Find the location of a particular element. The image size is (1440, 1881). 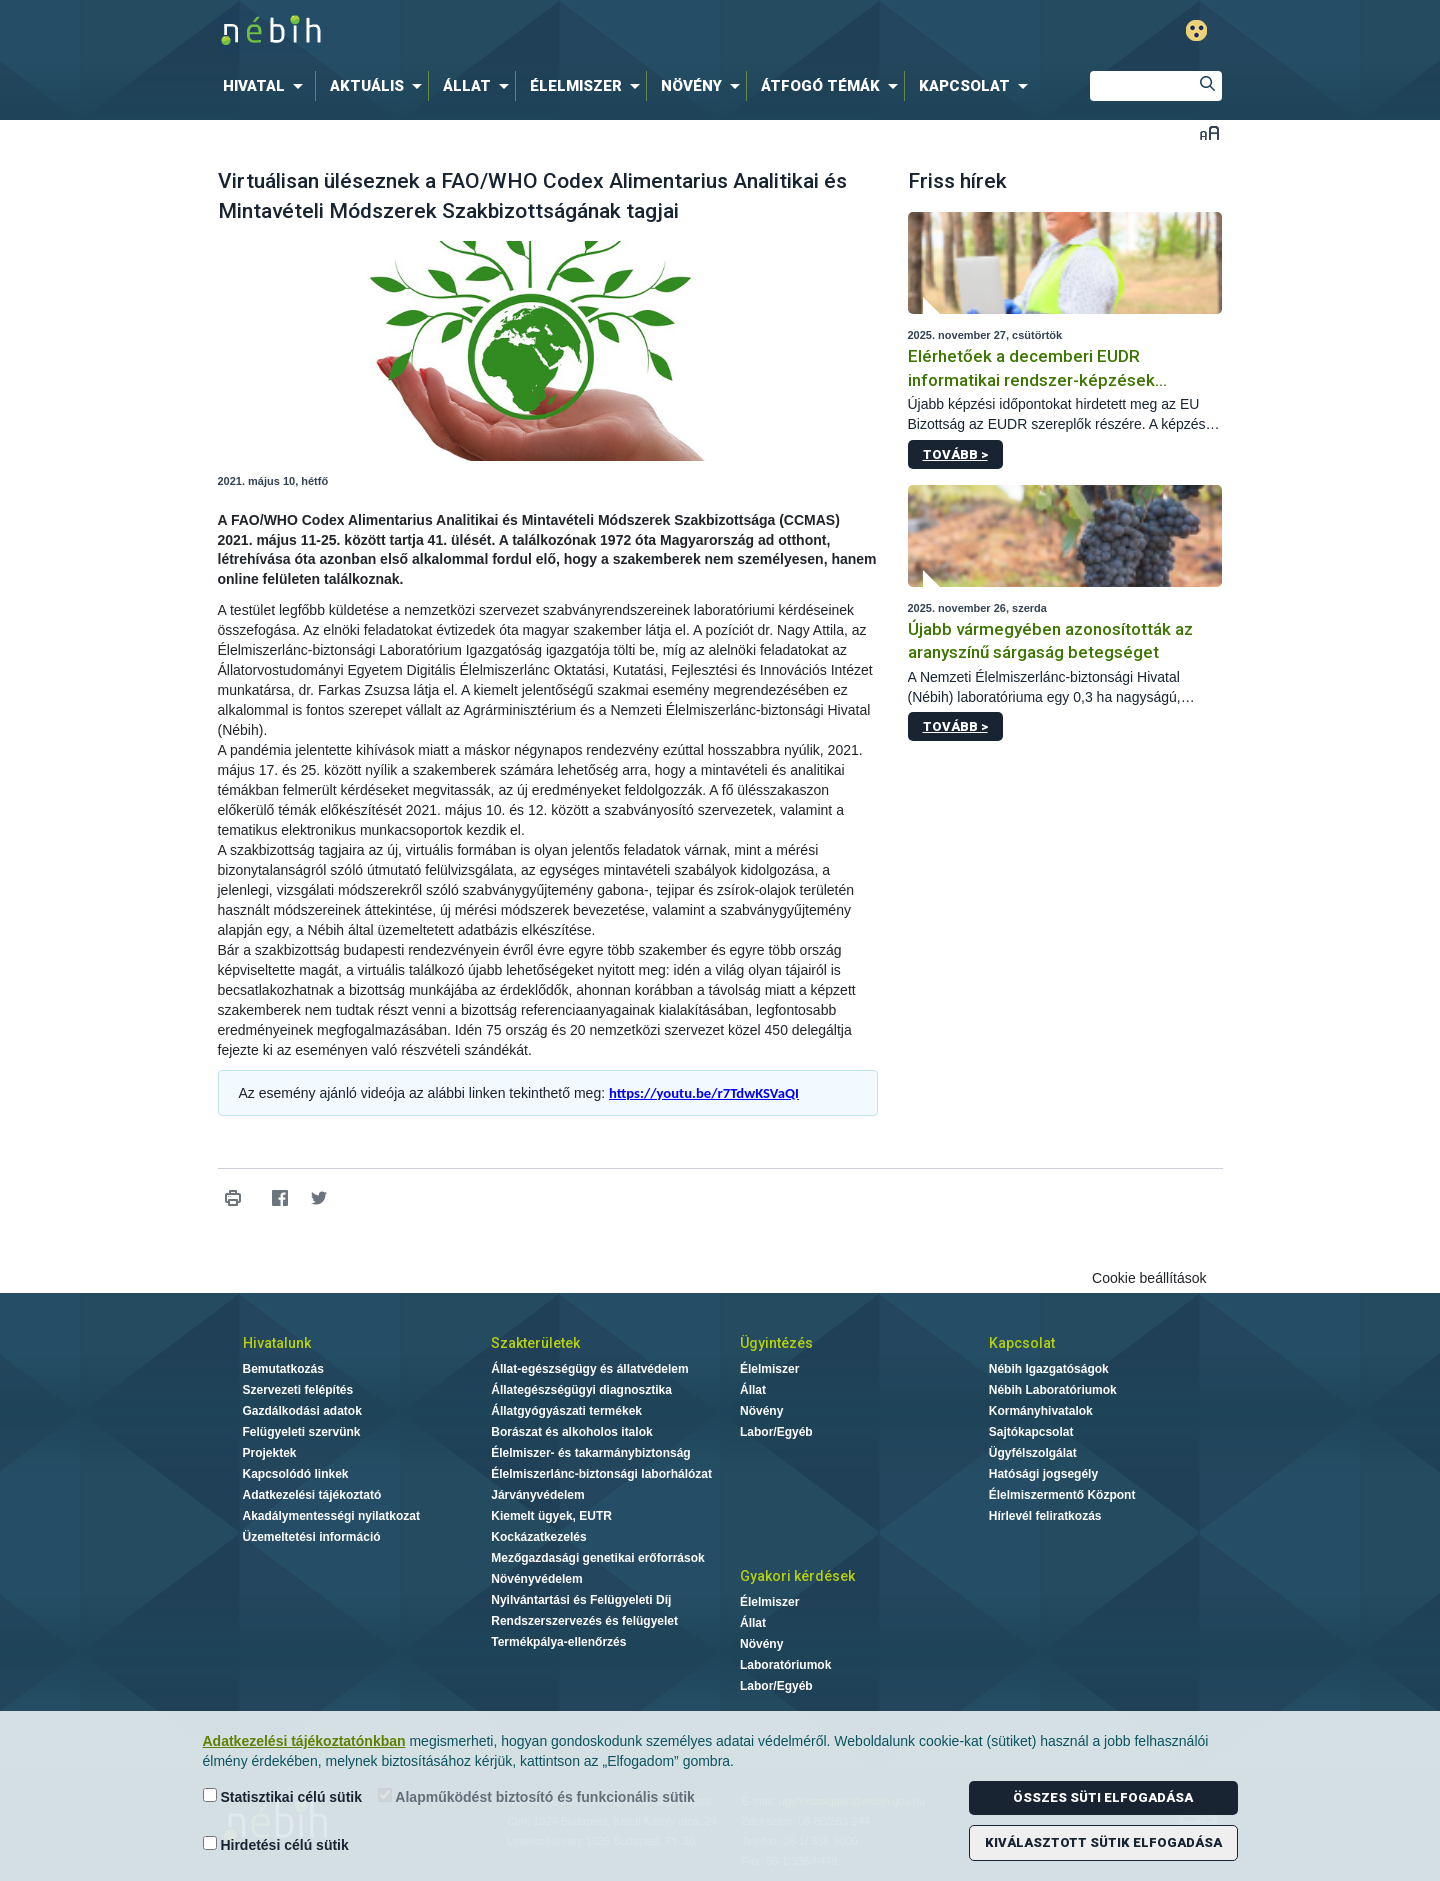

https://youtu.be/r7TdwKSVaQI is located at coordinates (704, 1093).